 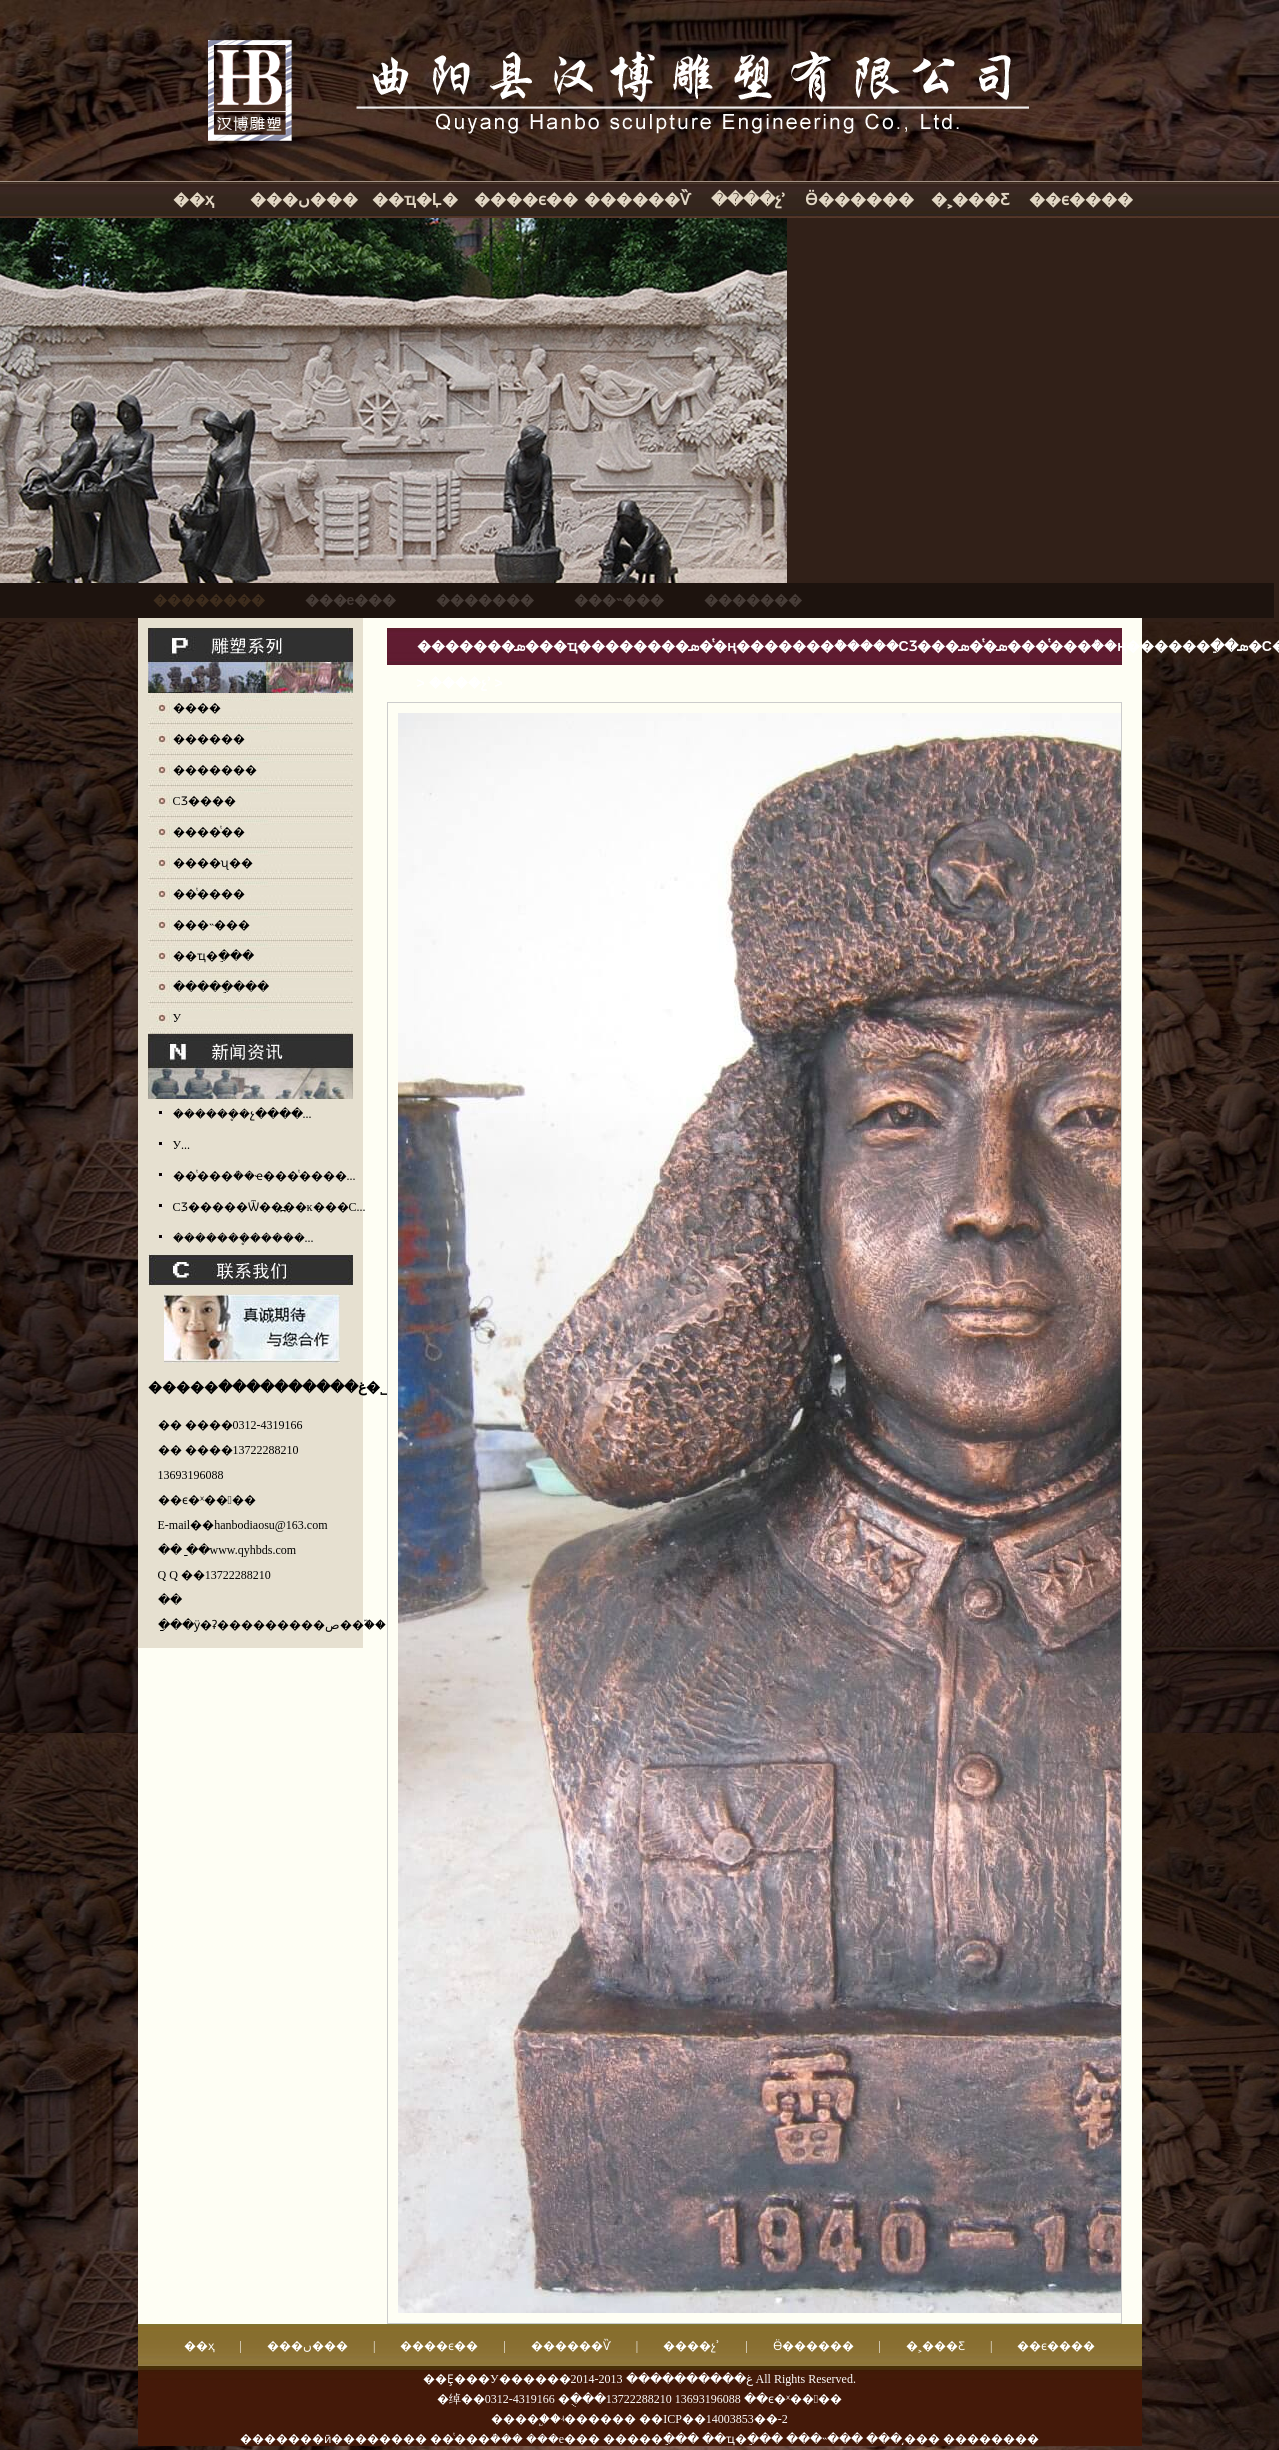 What do you see at coordinates (415, 199) in the screenshot?
I see `��ҵ�Ļ�` at bounding box center [415, 199].